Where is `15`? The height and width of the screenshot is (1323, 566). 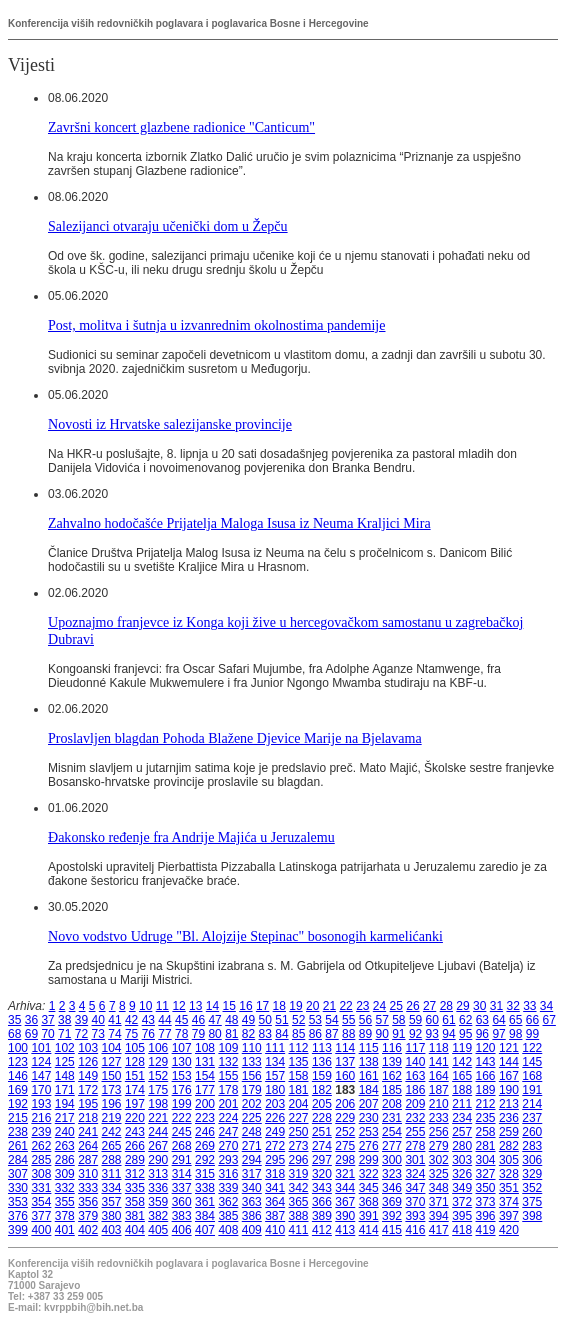
15 is located at coordinates (229, 1006).